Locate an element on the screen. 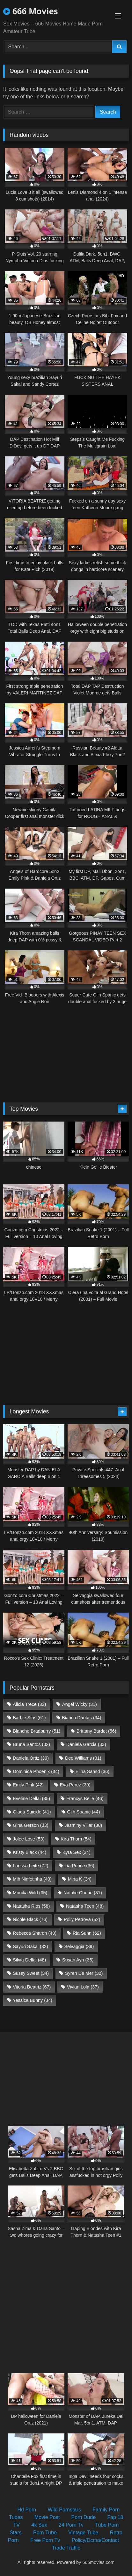 Image resolution: width=132 pixels, height=2576 pixels. Susan Ayn [Susan Ayn (35 items)] is located at coordinates (77, 1959).